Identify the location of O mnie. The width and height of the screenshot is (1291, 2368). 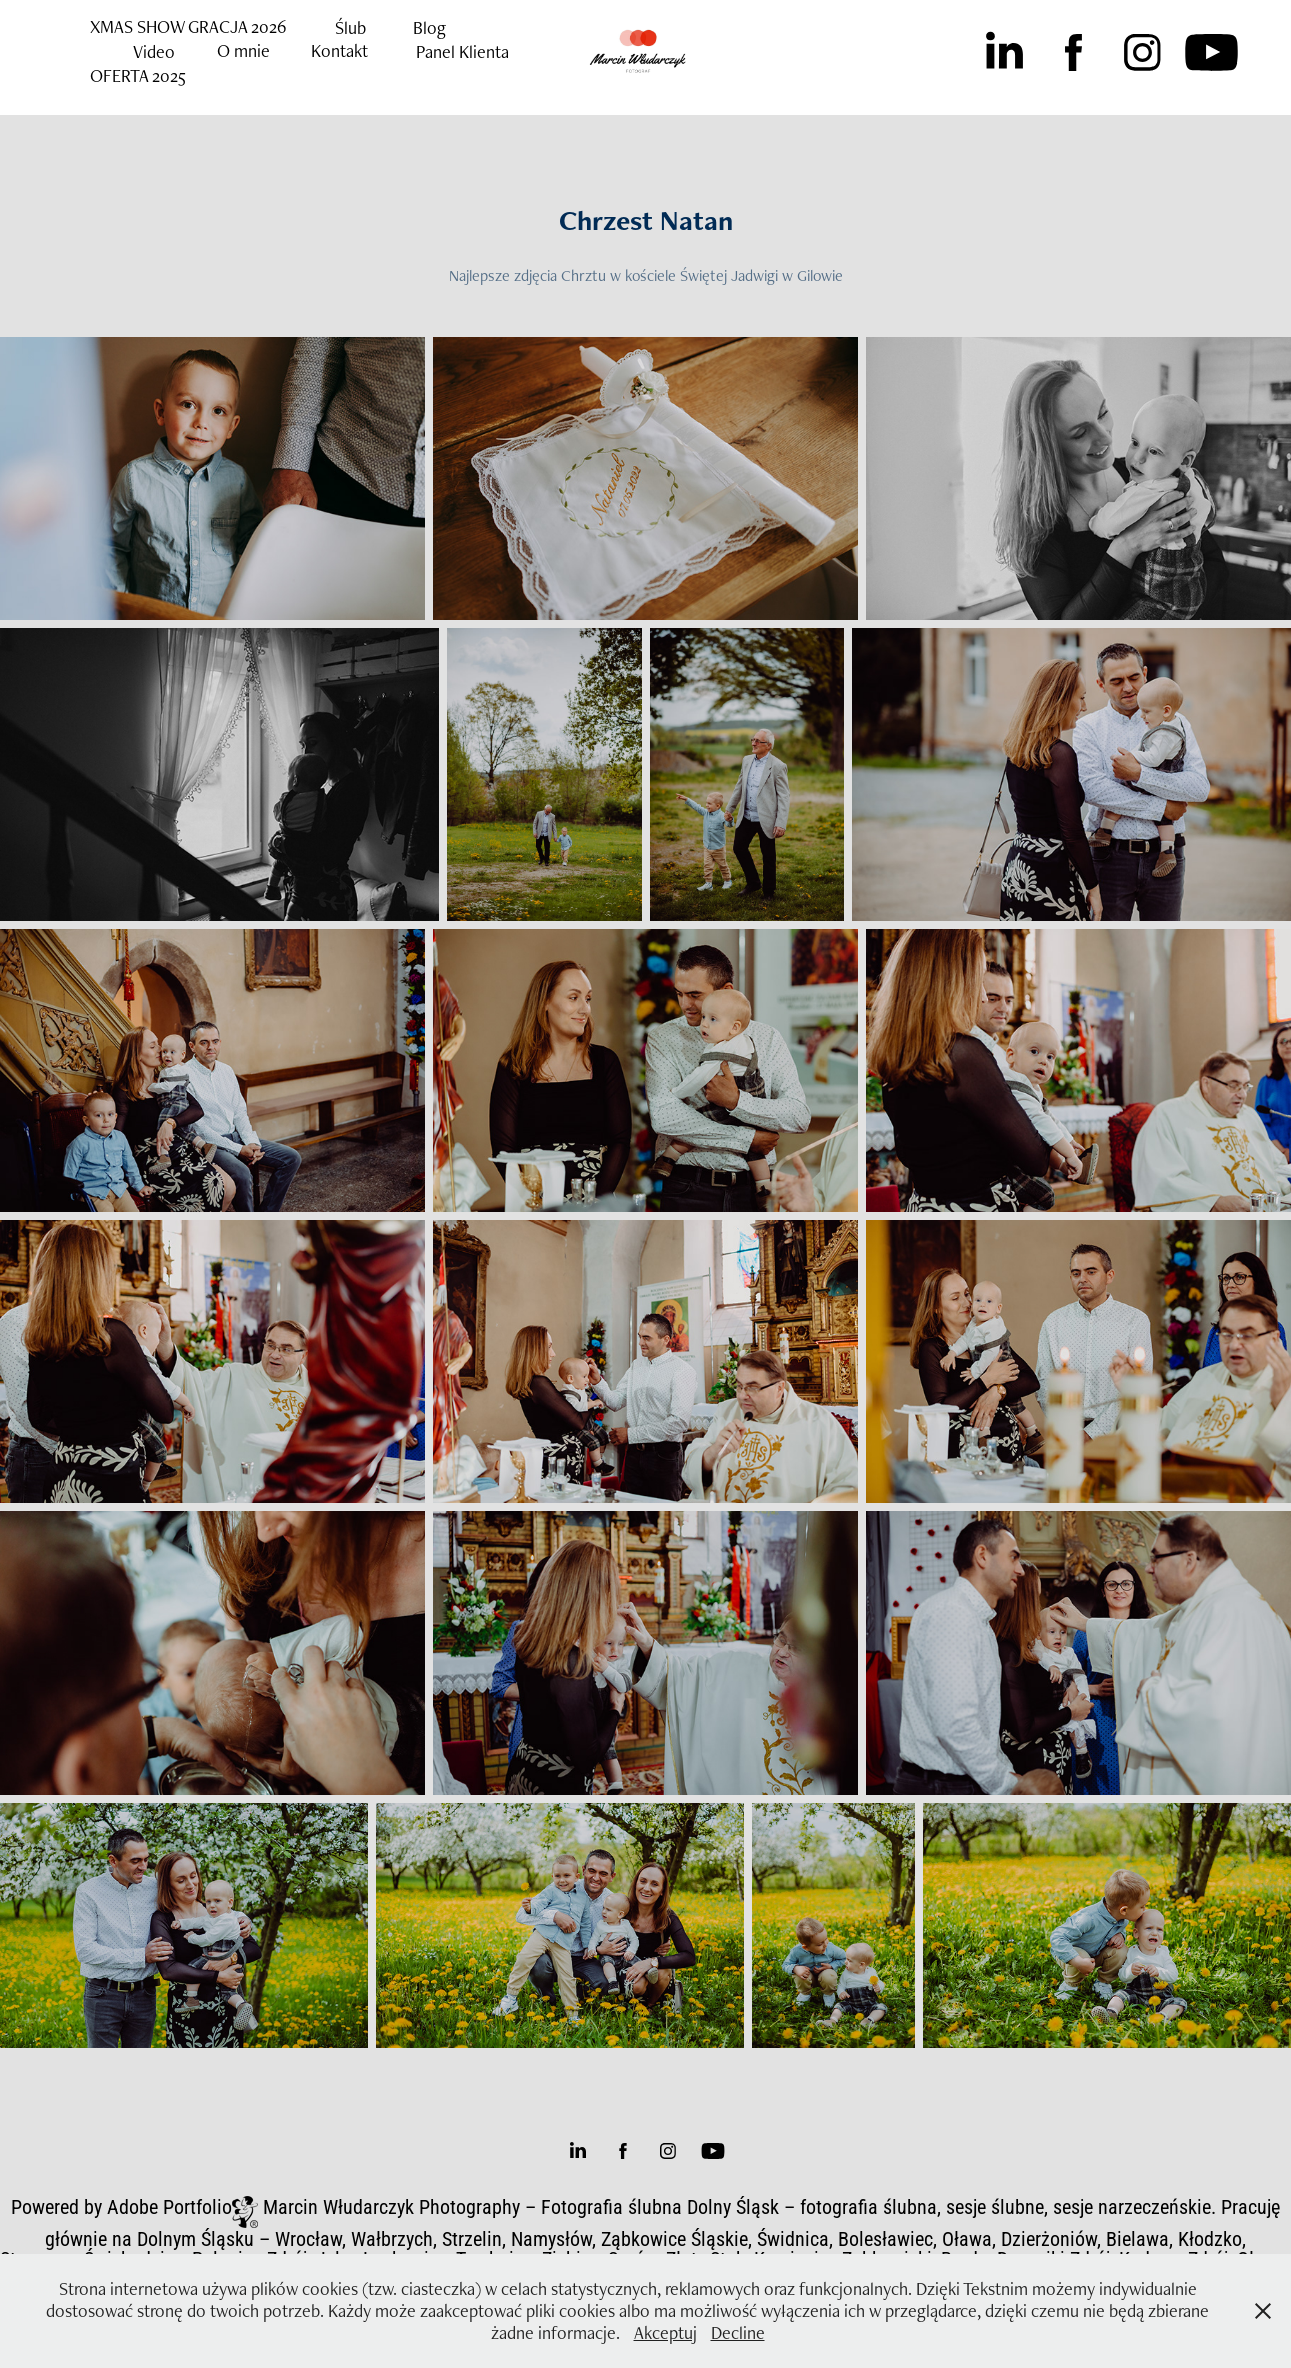
(243, 50).